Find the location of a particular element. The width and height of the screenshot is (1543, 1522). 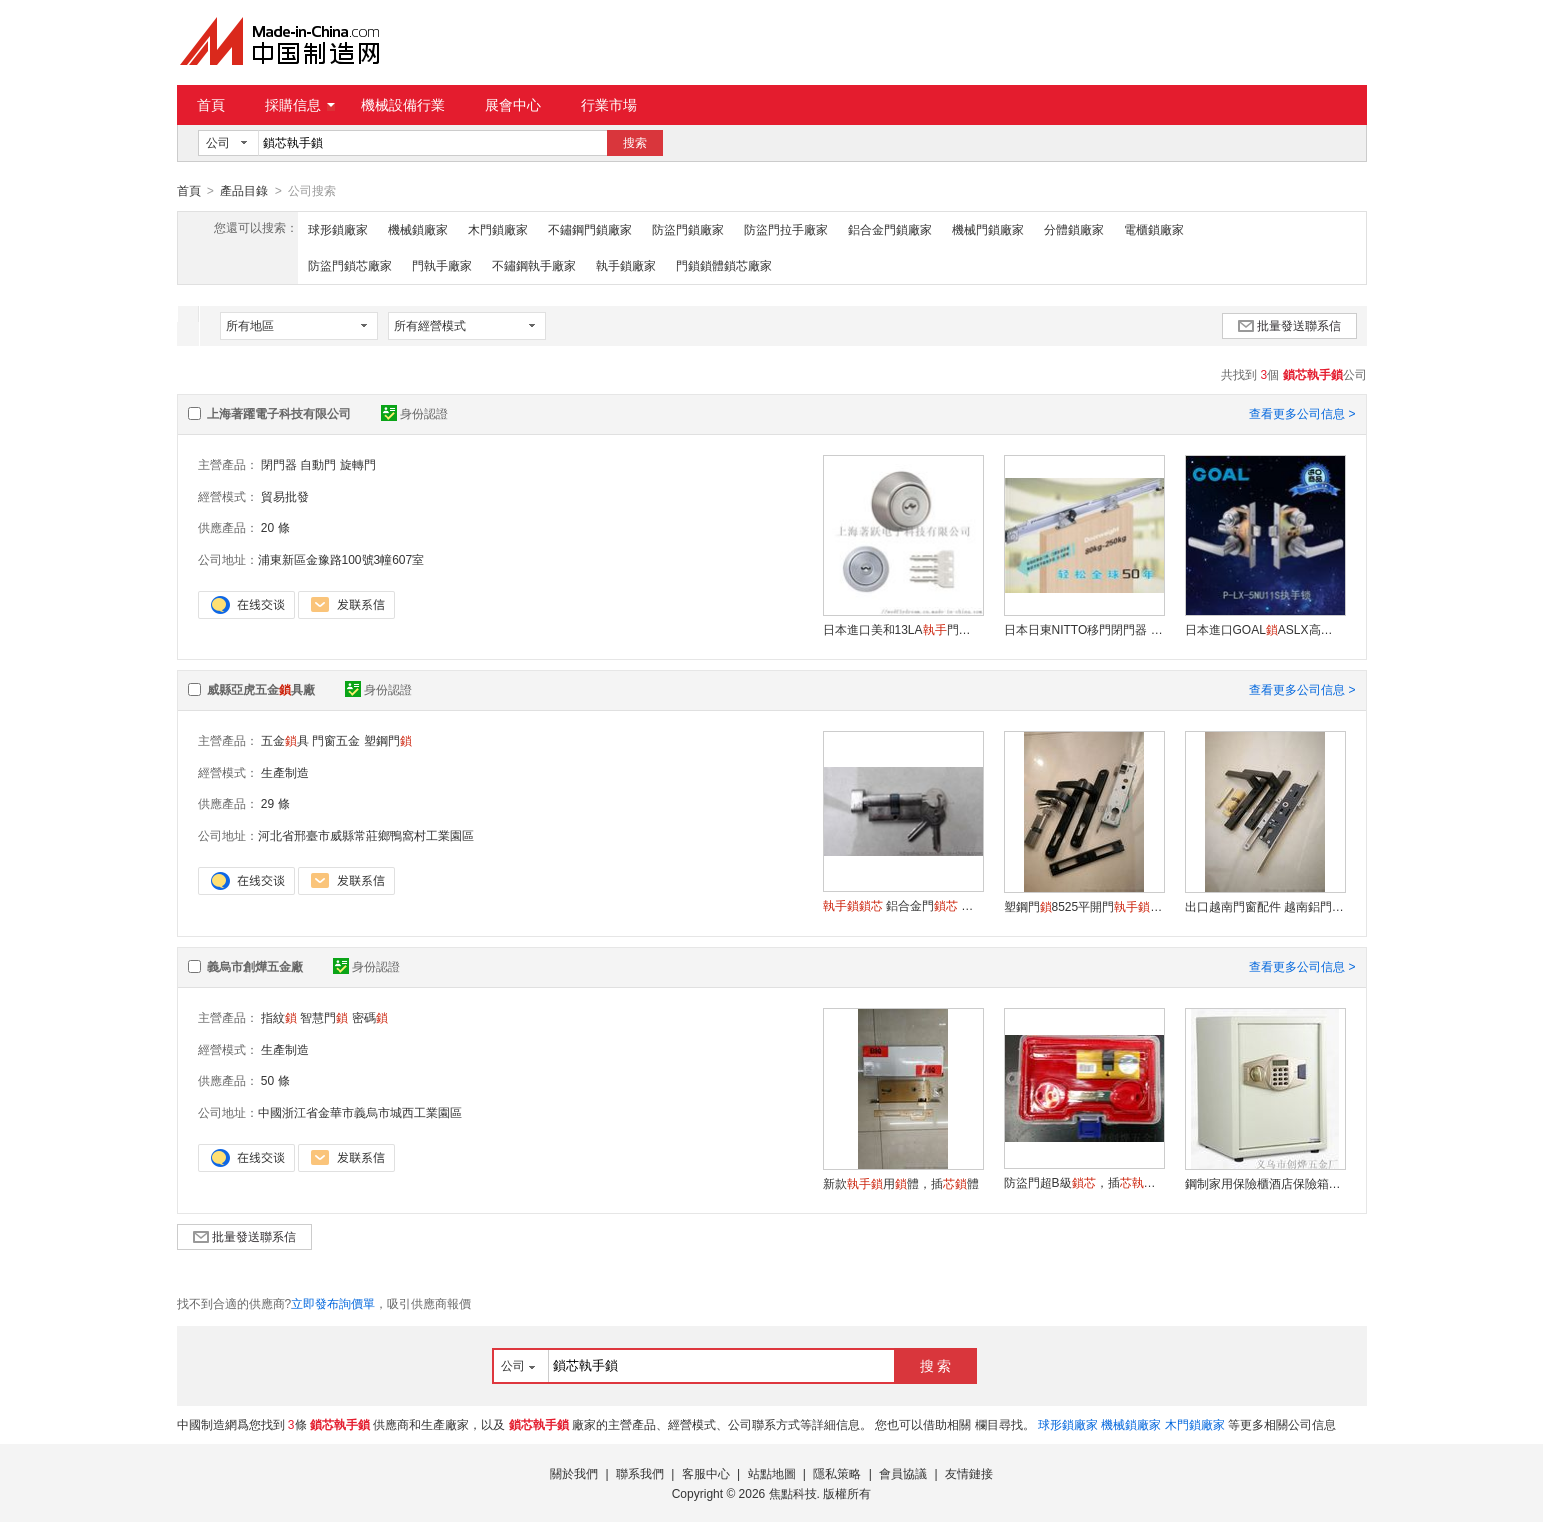

日本進口美和13LA門用MIWA 01換 is located at coordinates (903, 629).